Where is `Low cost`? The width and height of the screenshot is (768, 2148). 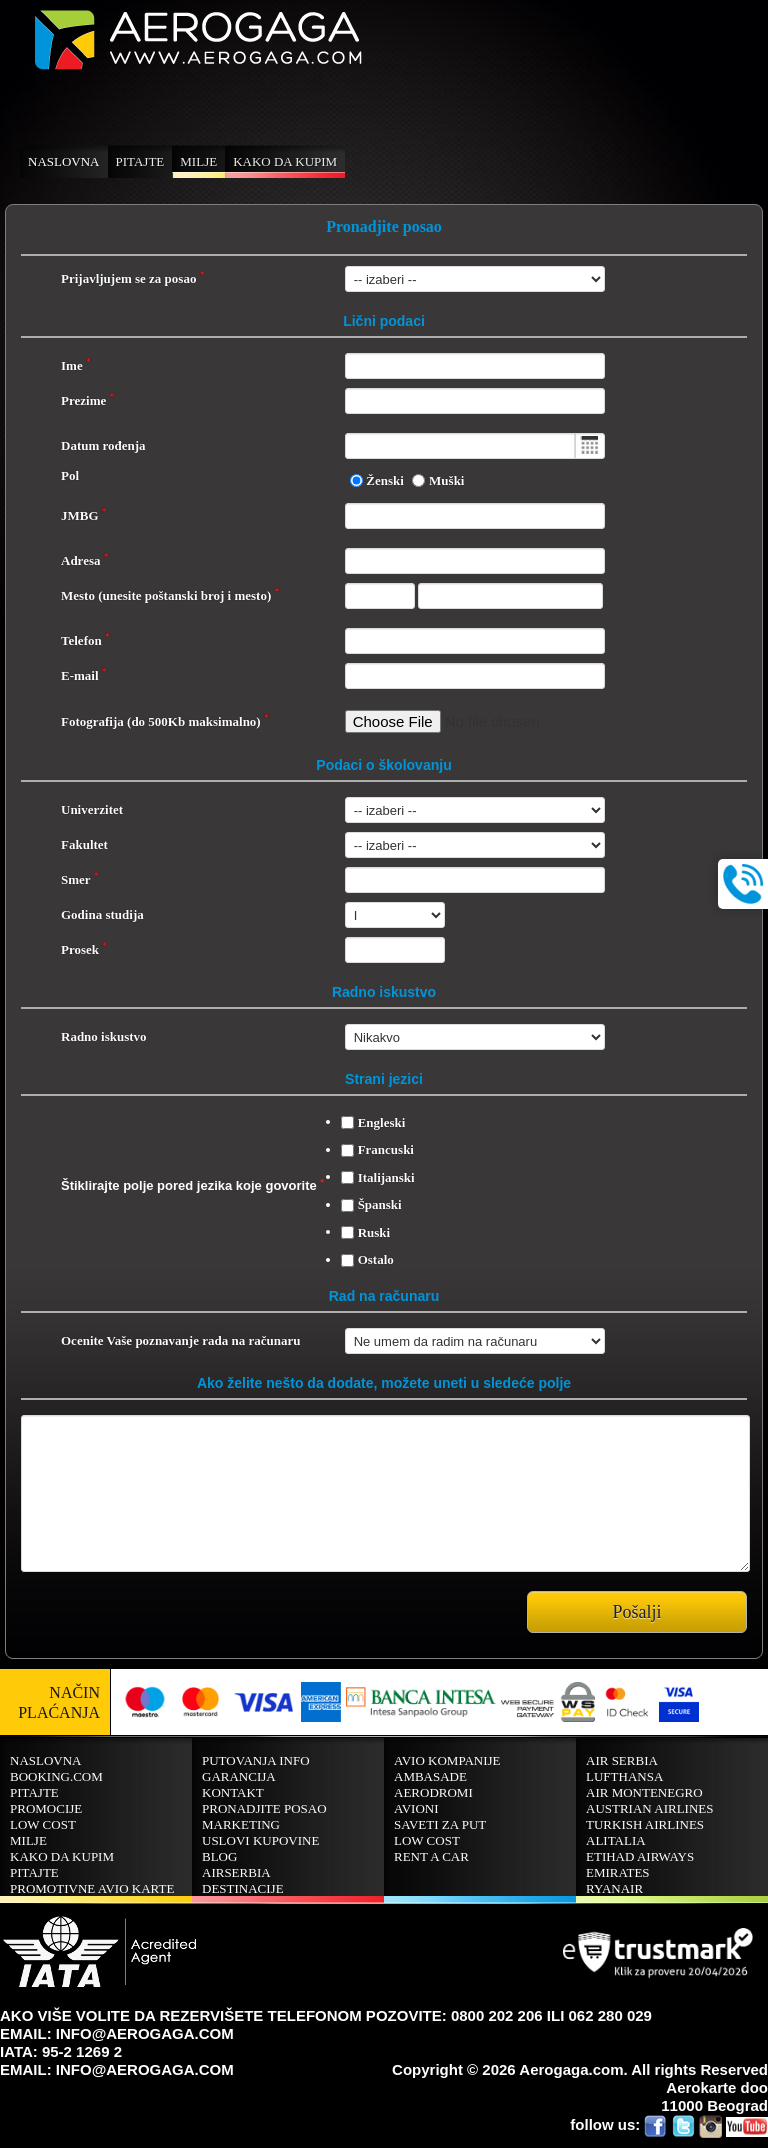
Low cost is located at coordinates (43, 1824).